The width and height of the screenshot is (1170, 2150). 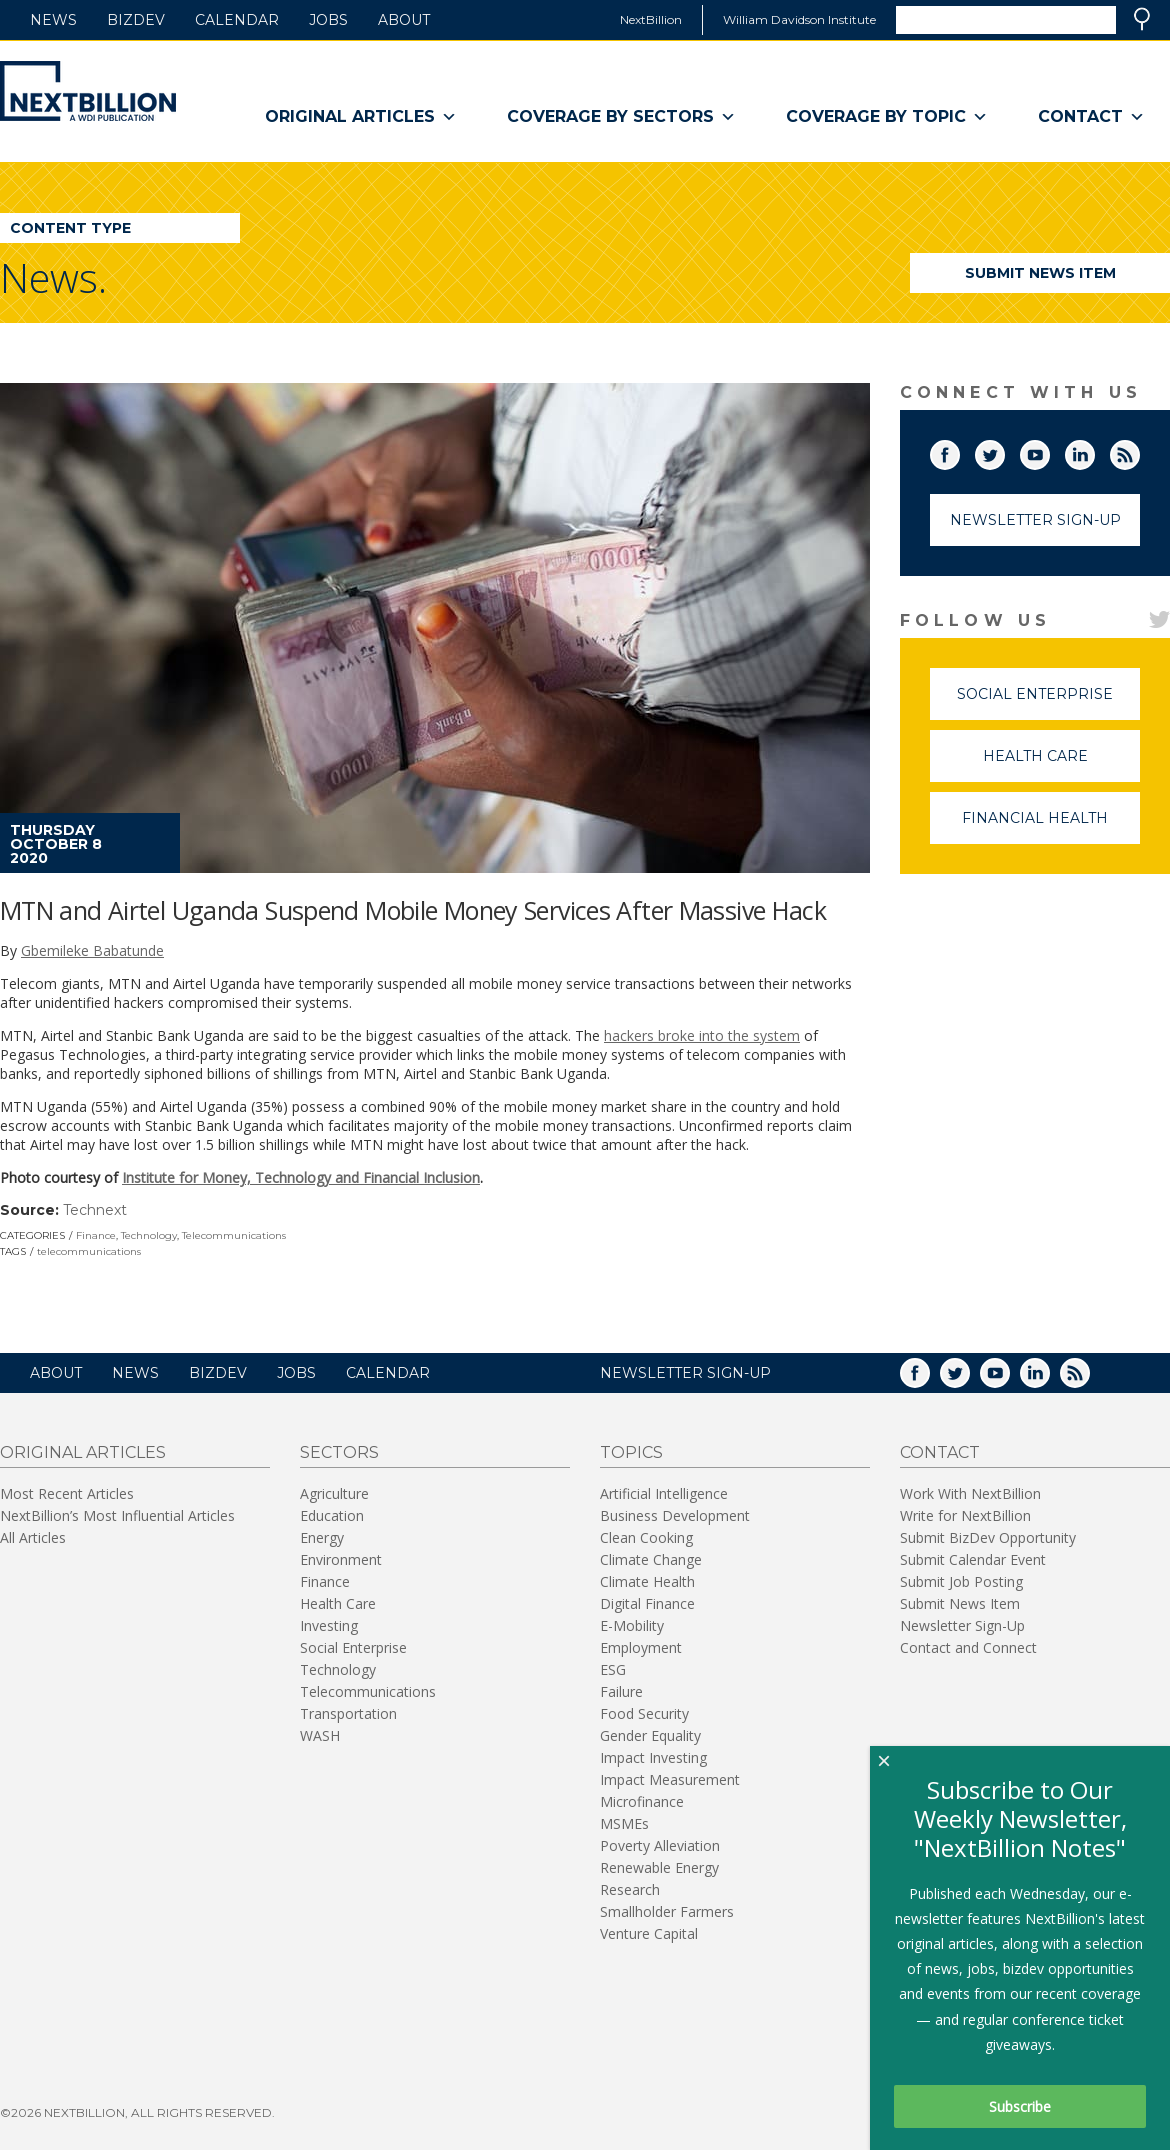 I want to click on Contact and Connect, so click(x=968, y=1647).